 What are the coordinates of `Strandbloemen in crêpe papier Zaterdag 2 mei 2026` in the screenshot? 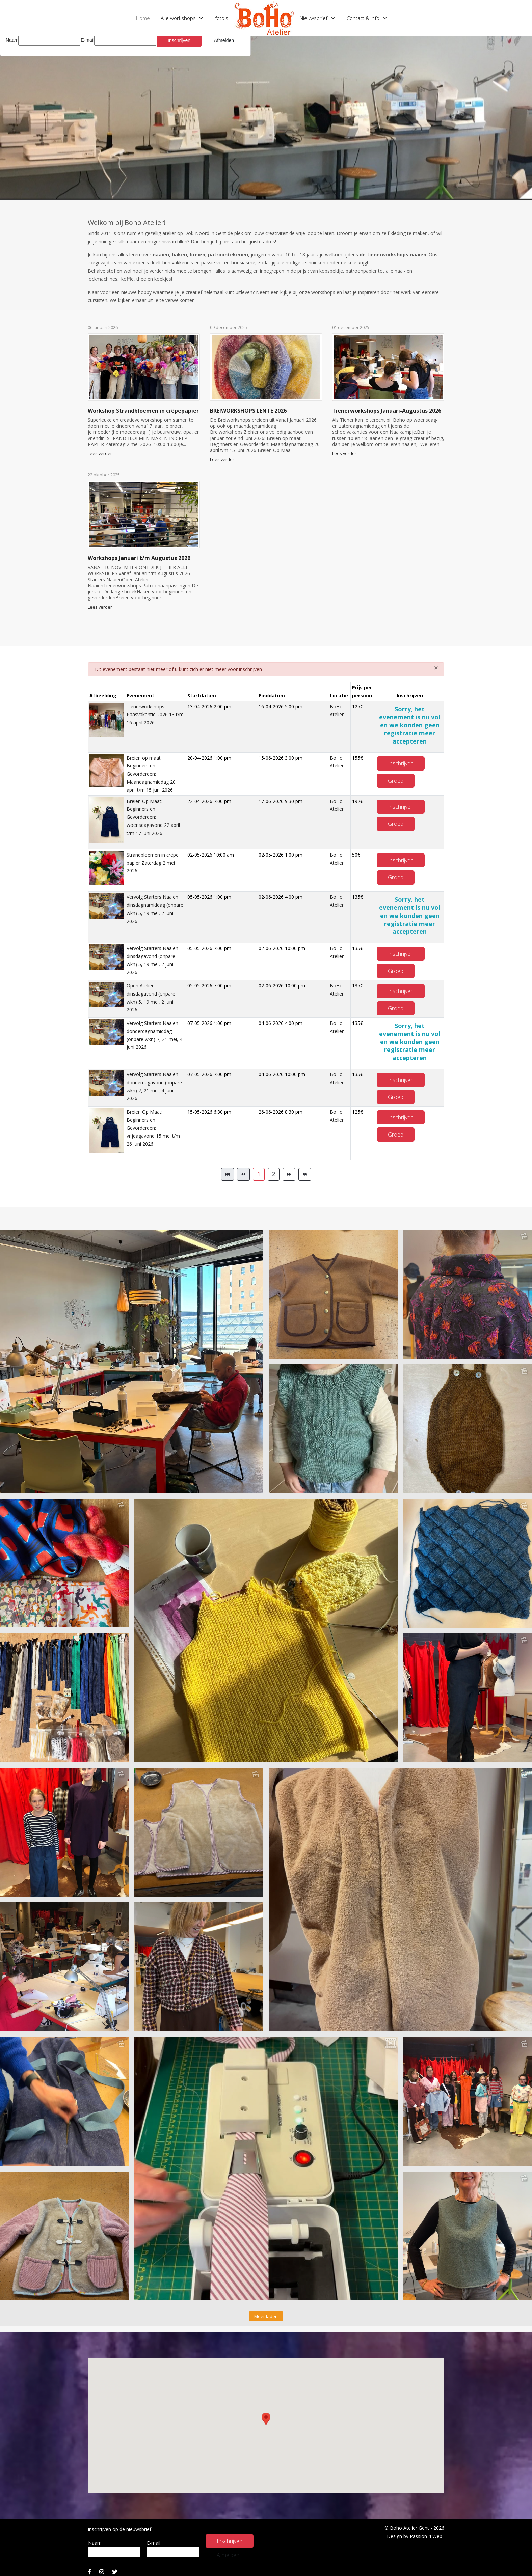 It's located at (153, 862).